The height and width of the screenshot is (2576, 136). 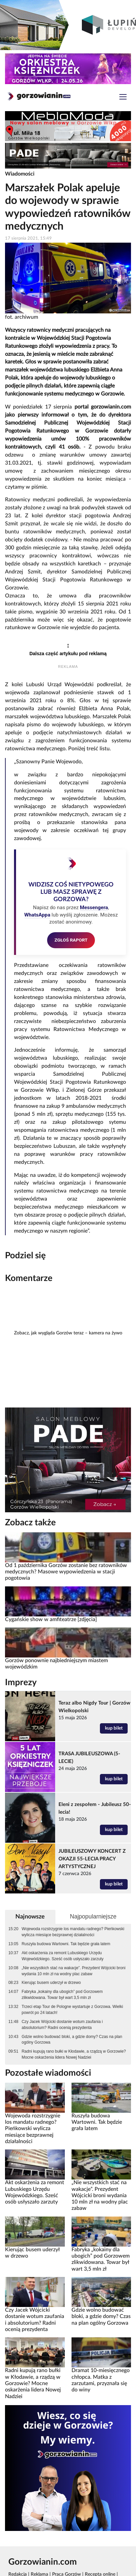 What do you see at coordinates (74, 2054) in the screenshot?
I see `Radni kupują rano bułki w Kłodawie, a rządzą w Gorzowie? Mocne oskarżenia lidera Nowej Nadziei` at bounding box center [74, 2054].